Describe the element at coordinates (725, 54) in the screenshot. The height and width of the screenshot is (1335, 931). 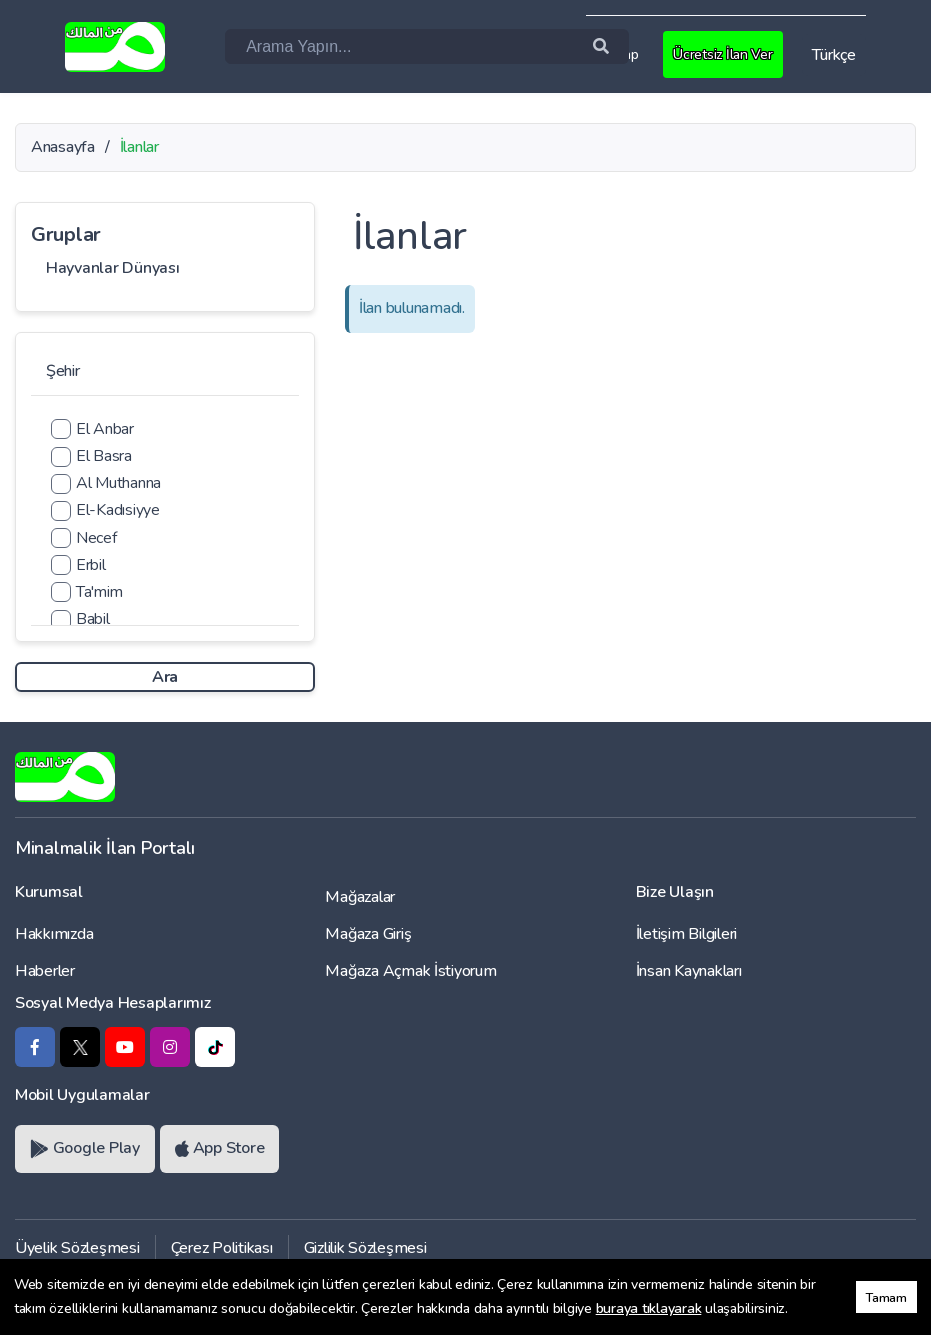
I see `Ücretsiz İlan Ver` at that location.